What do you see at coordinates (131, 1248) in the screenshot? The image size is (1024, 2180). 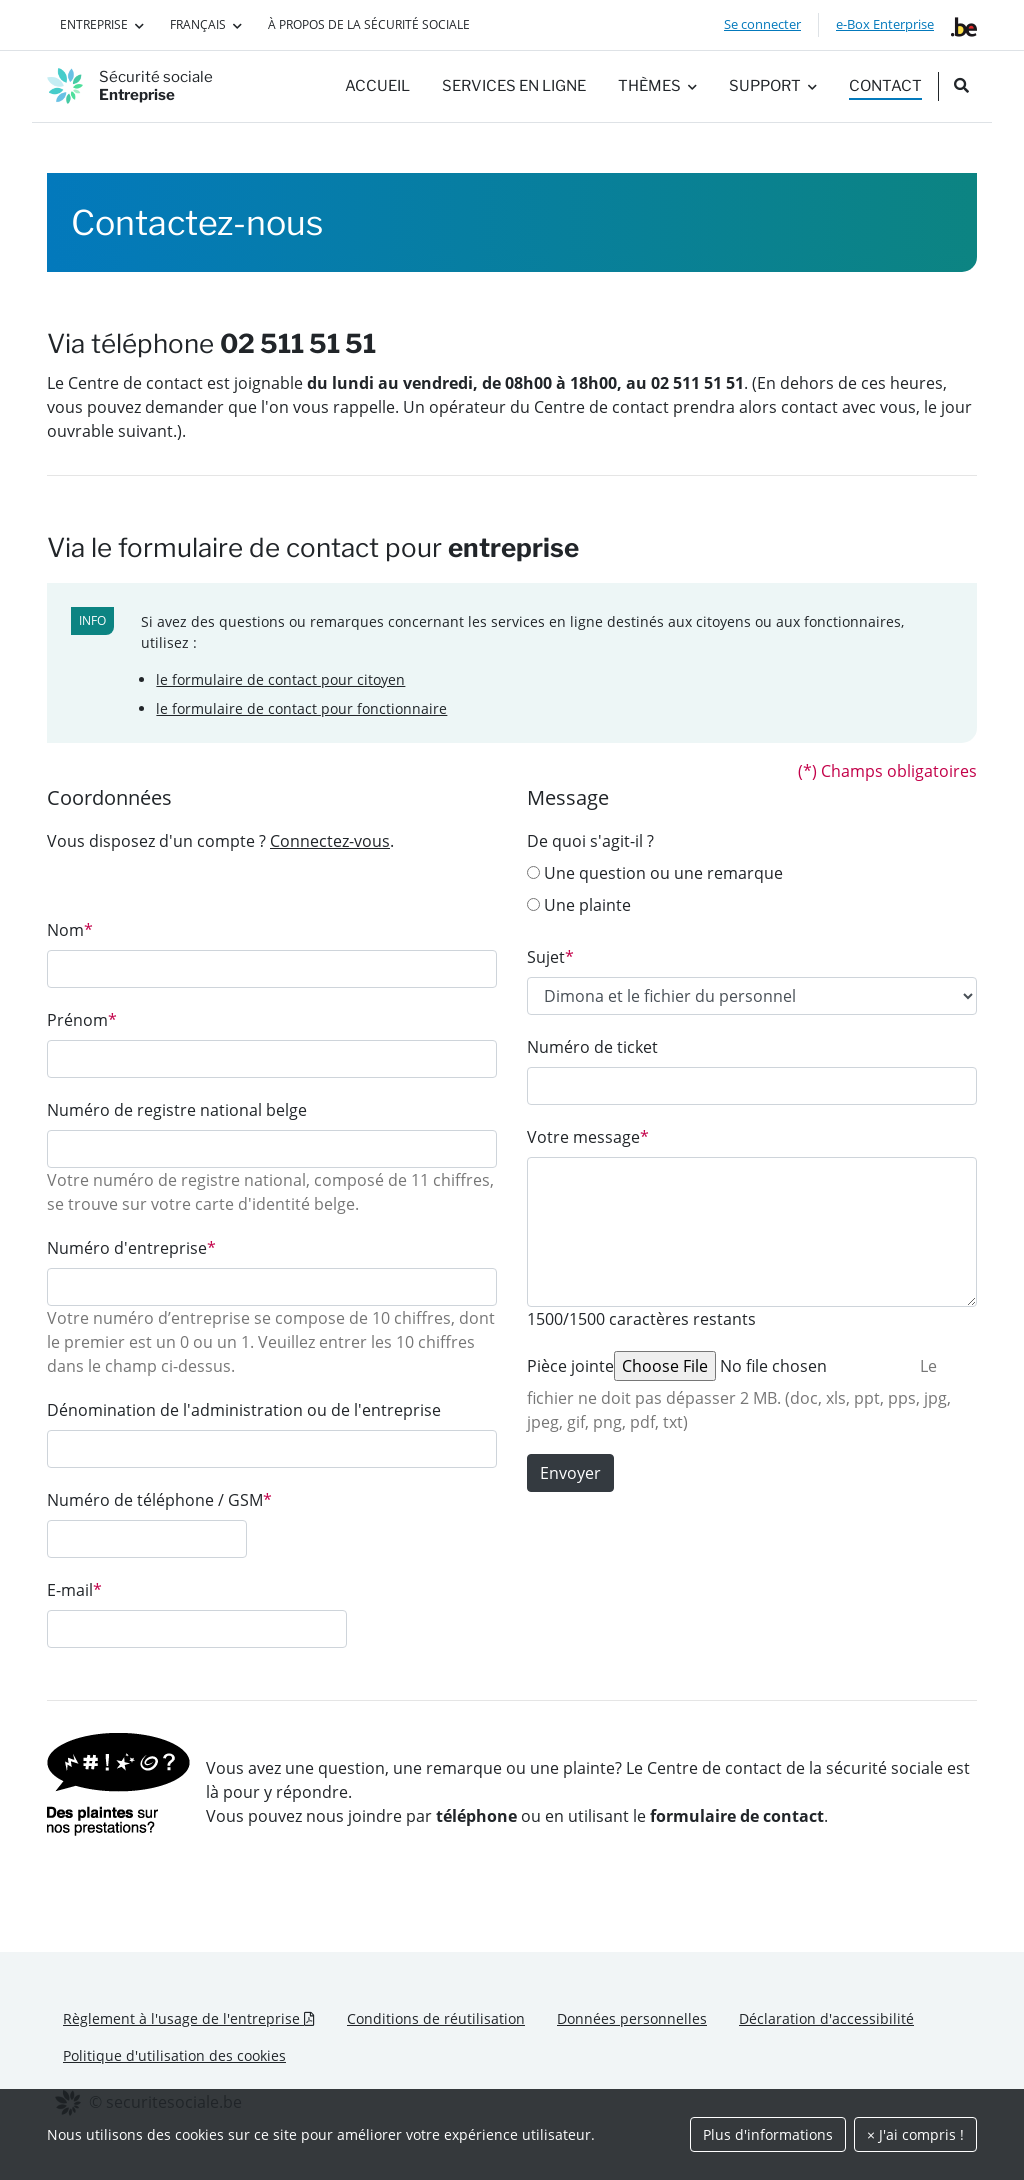 I see `Numéro d'entreprise` at bounding box center [131, 1248].